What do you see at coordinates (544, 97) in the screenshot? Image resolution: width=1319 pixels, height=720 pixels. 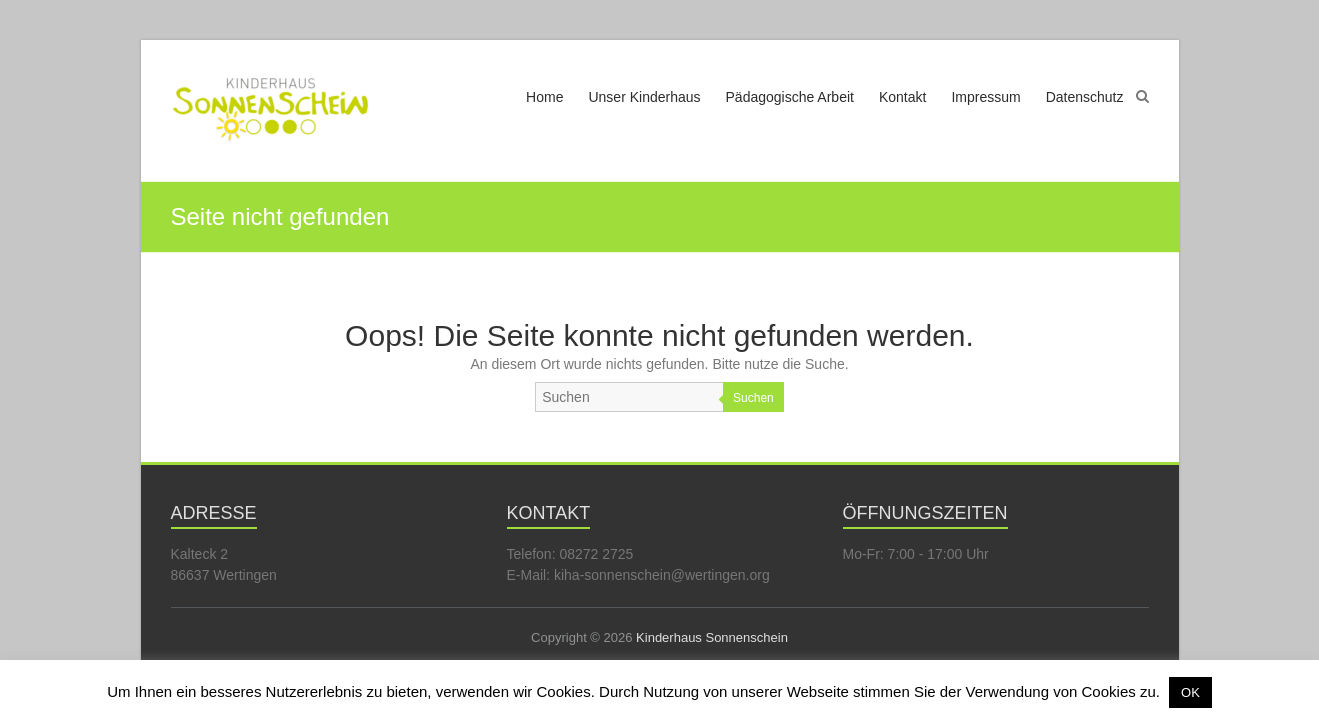 I see `Home` at bounding box center [544, 97].